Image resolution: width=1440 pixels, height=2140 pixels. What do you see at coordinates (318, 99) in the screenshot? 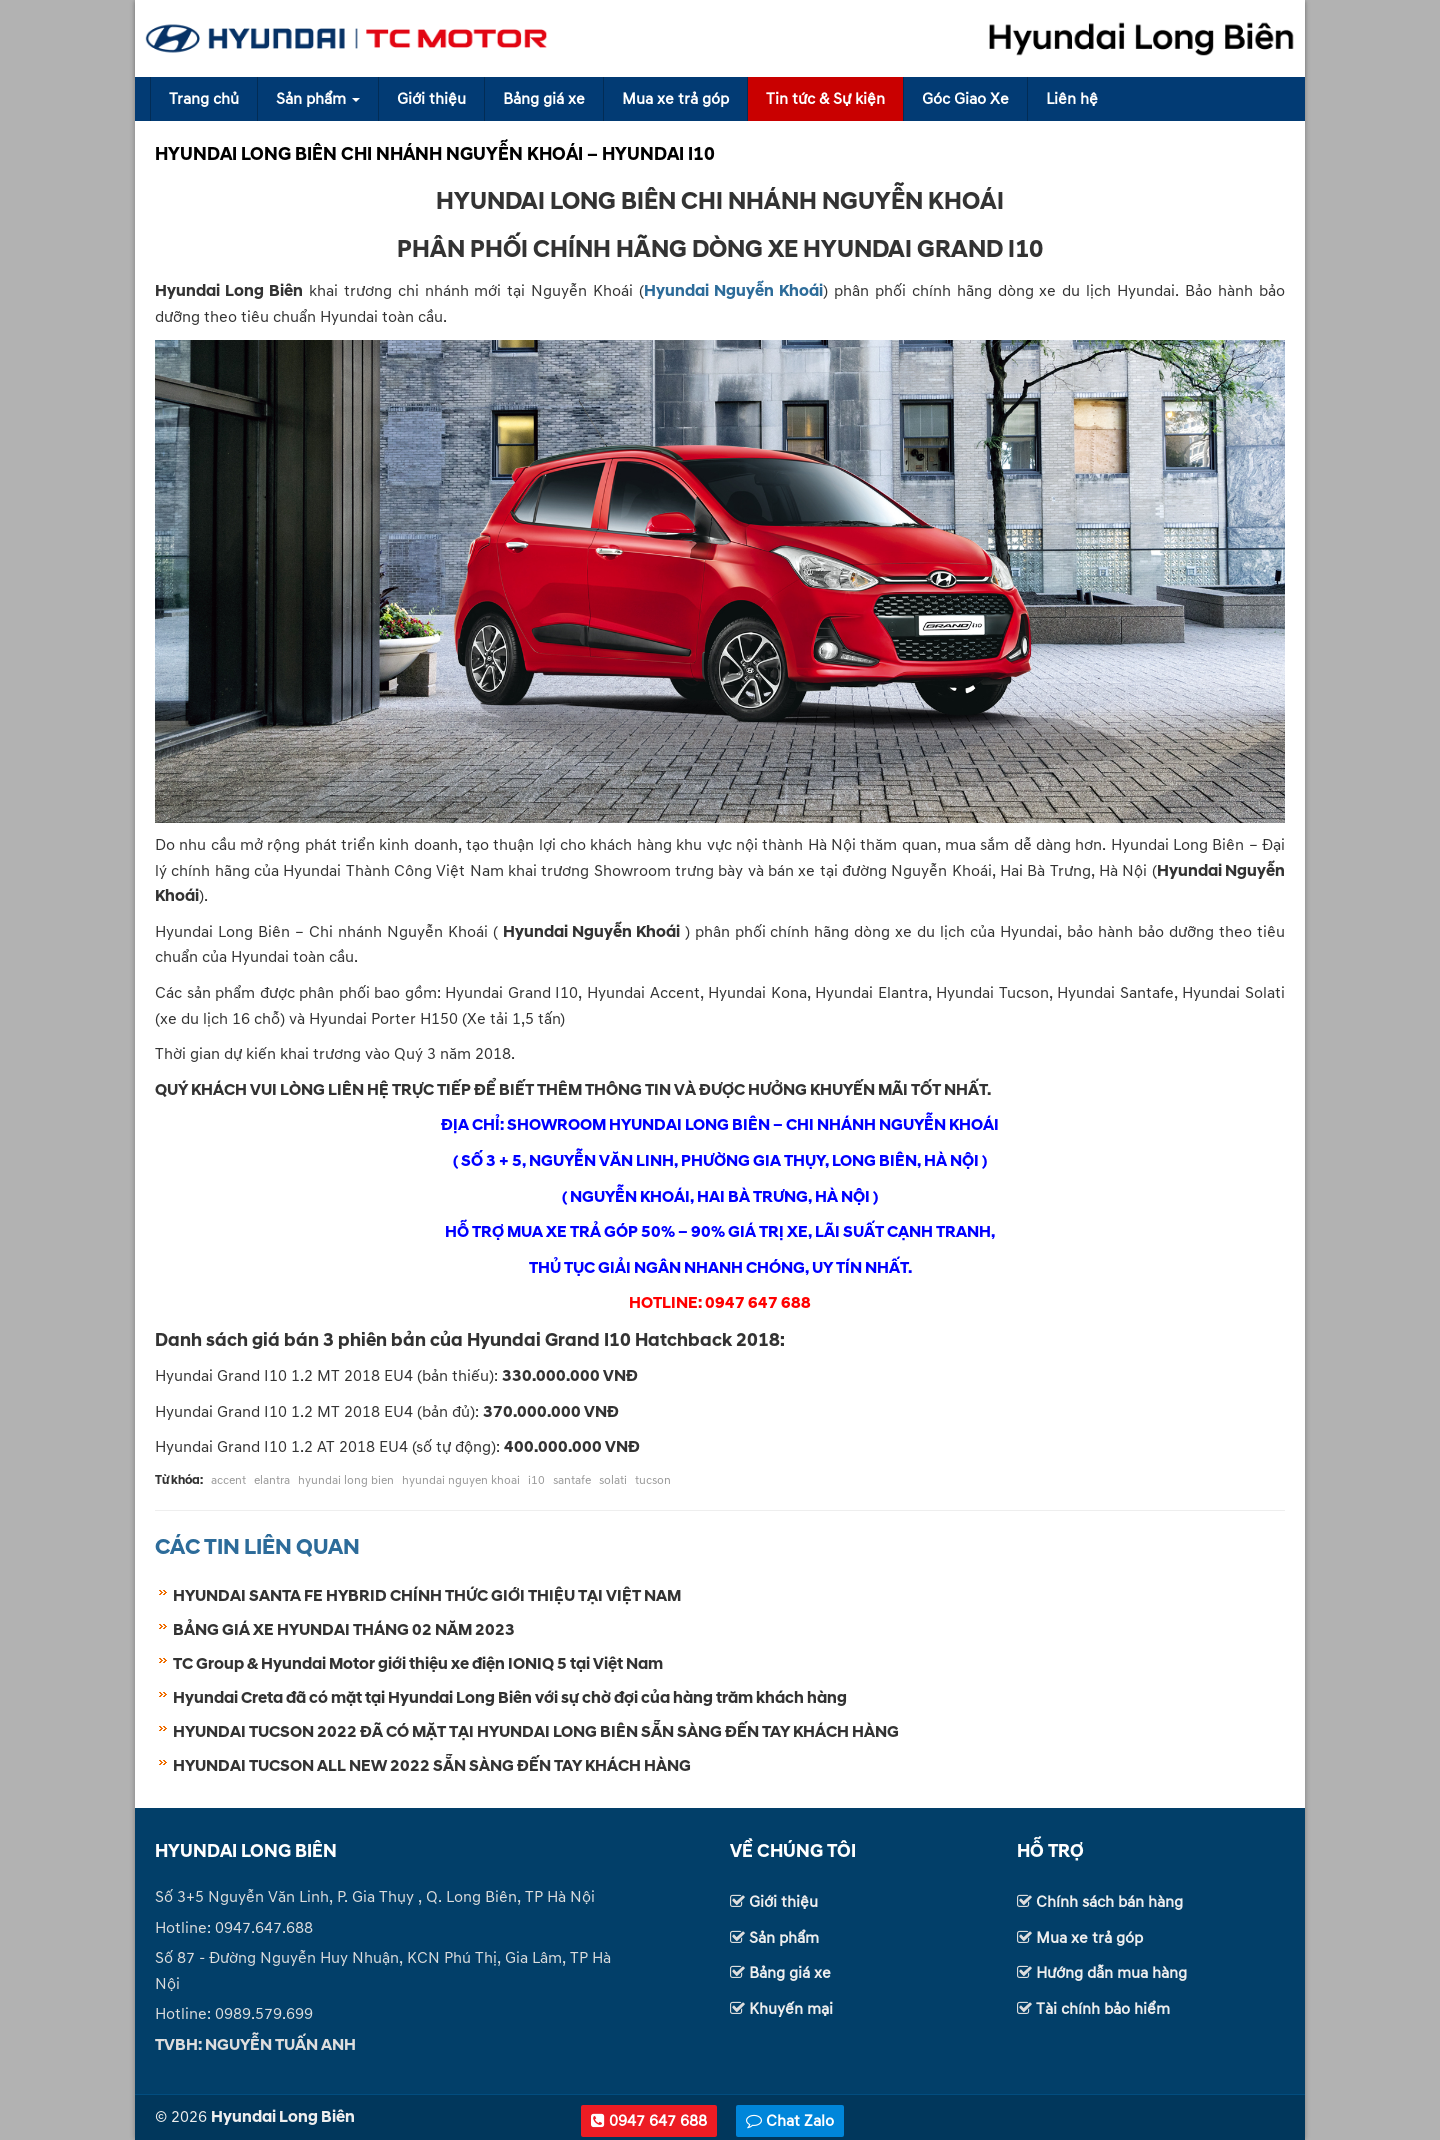
I see `Sản phẩm` at bounding box center [318, 99].